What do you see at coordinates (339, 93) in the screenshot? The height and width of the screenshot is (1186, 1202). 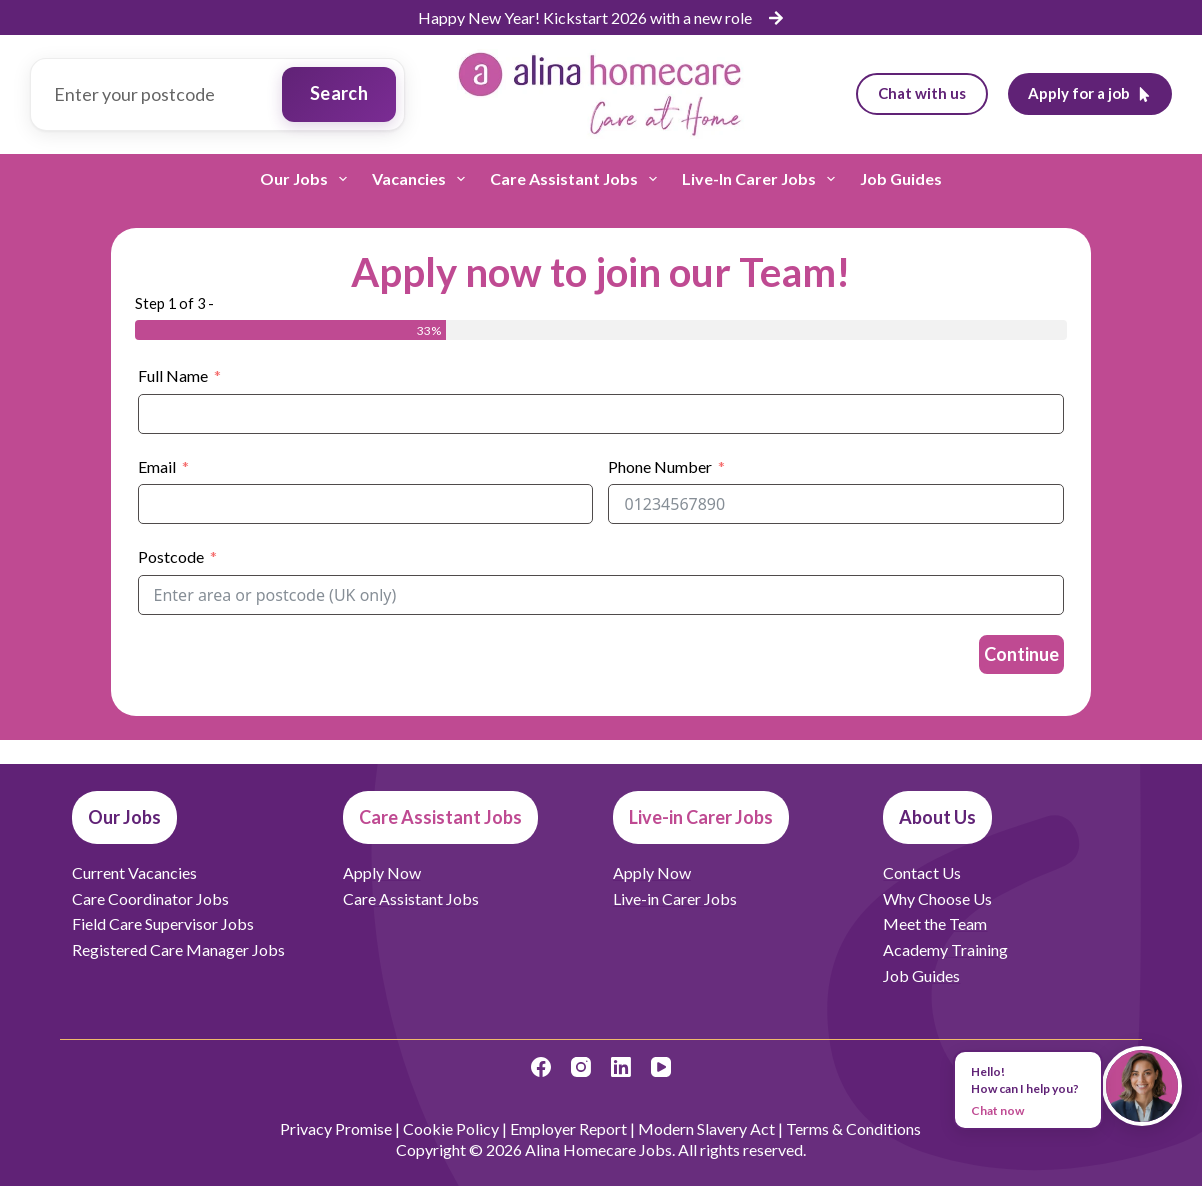 I see `Search` at bounding box center [339, 93].